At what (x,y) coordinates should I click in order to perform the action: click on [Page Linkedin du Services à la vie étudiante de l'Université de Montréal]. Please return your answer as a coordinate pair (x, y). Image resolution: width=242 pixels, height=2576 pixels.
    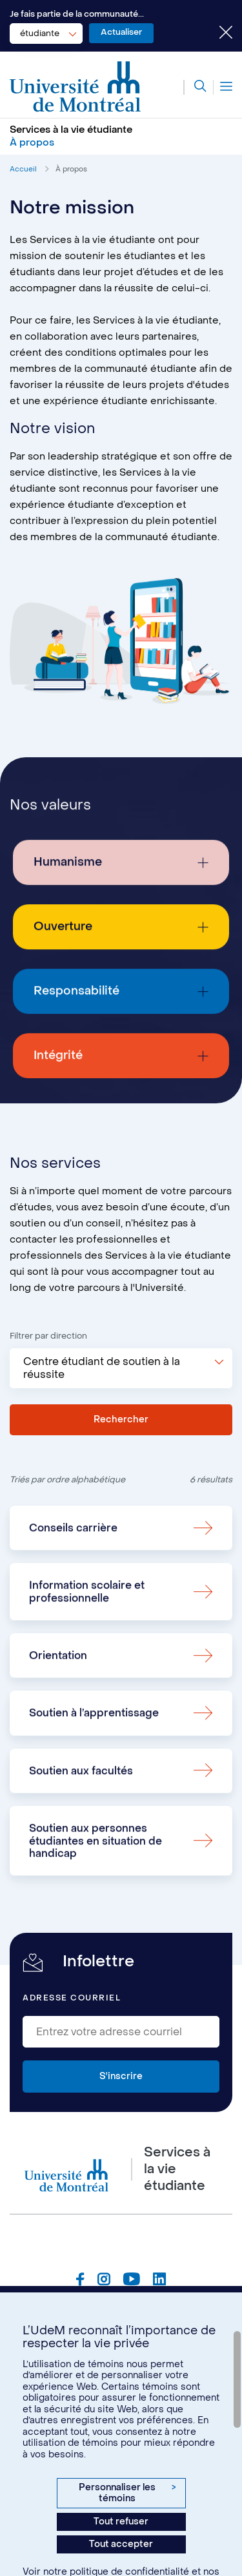
    Looking at the image, I should click on (159, 2280).